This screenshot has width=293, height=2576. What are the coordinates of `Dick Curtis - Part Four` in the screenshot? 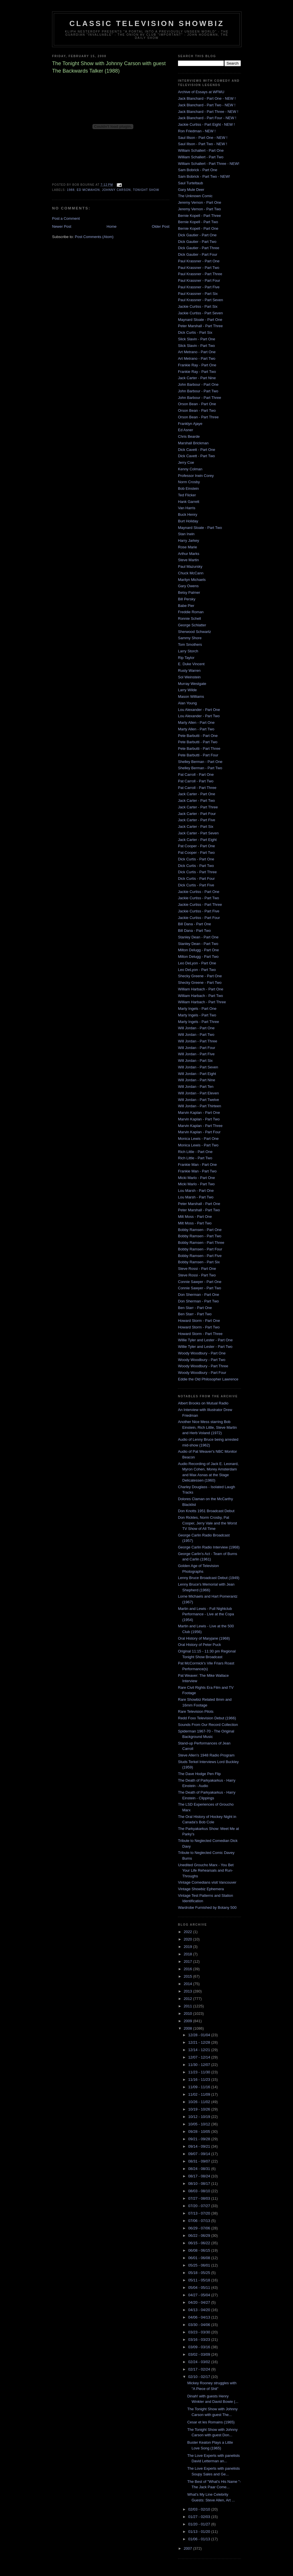 It's located at (196, 878).